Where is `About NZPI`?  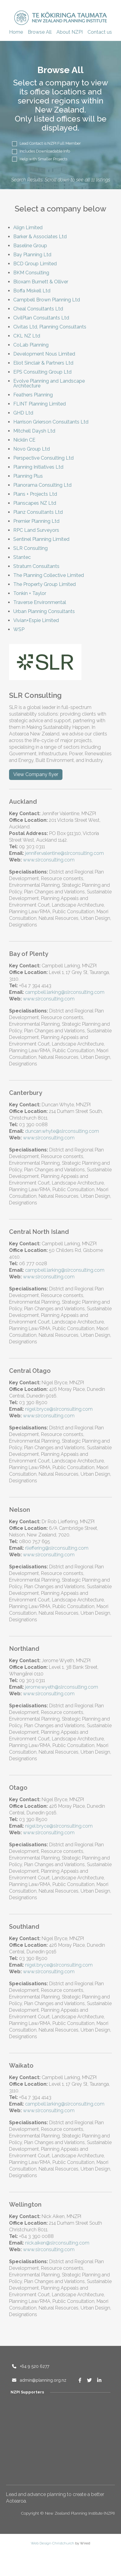 About NZPI is located at coordinates (69, 32).